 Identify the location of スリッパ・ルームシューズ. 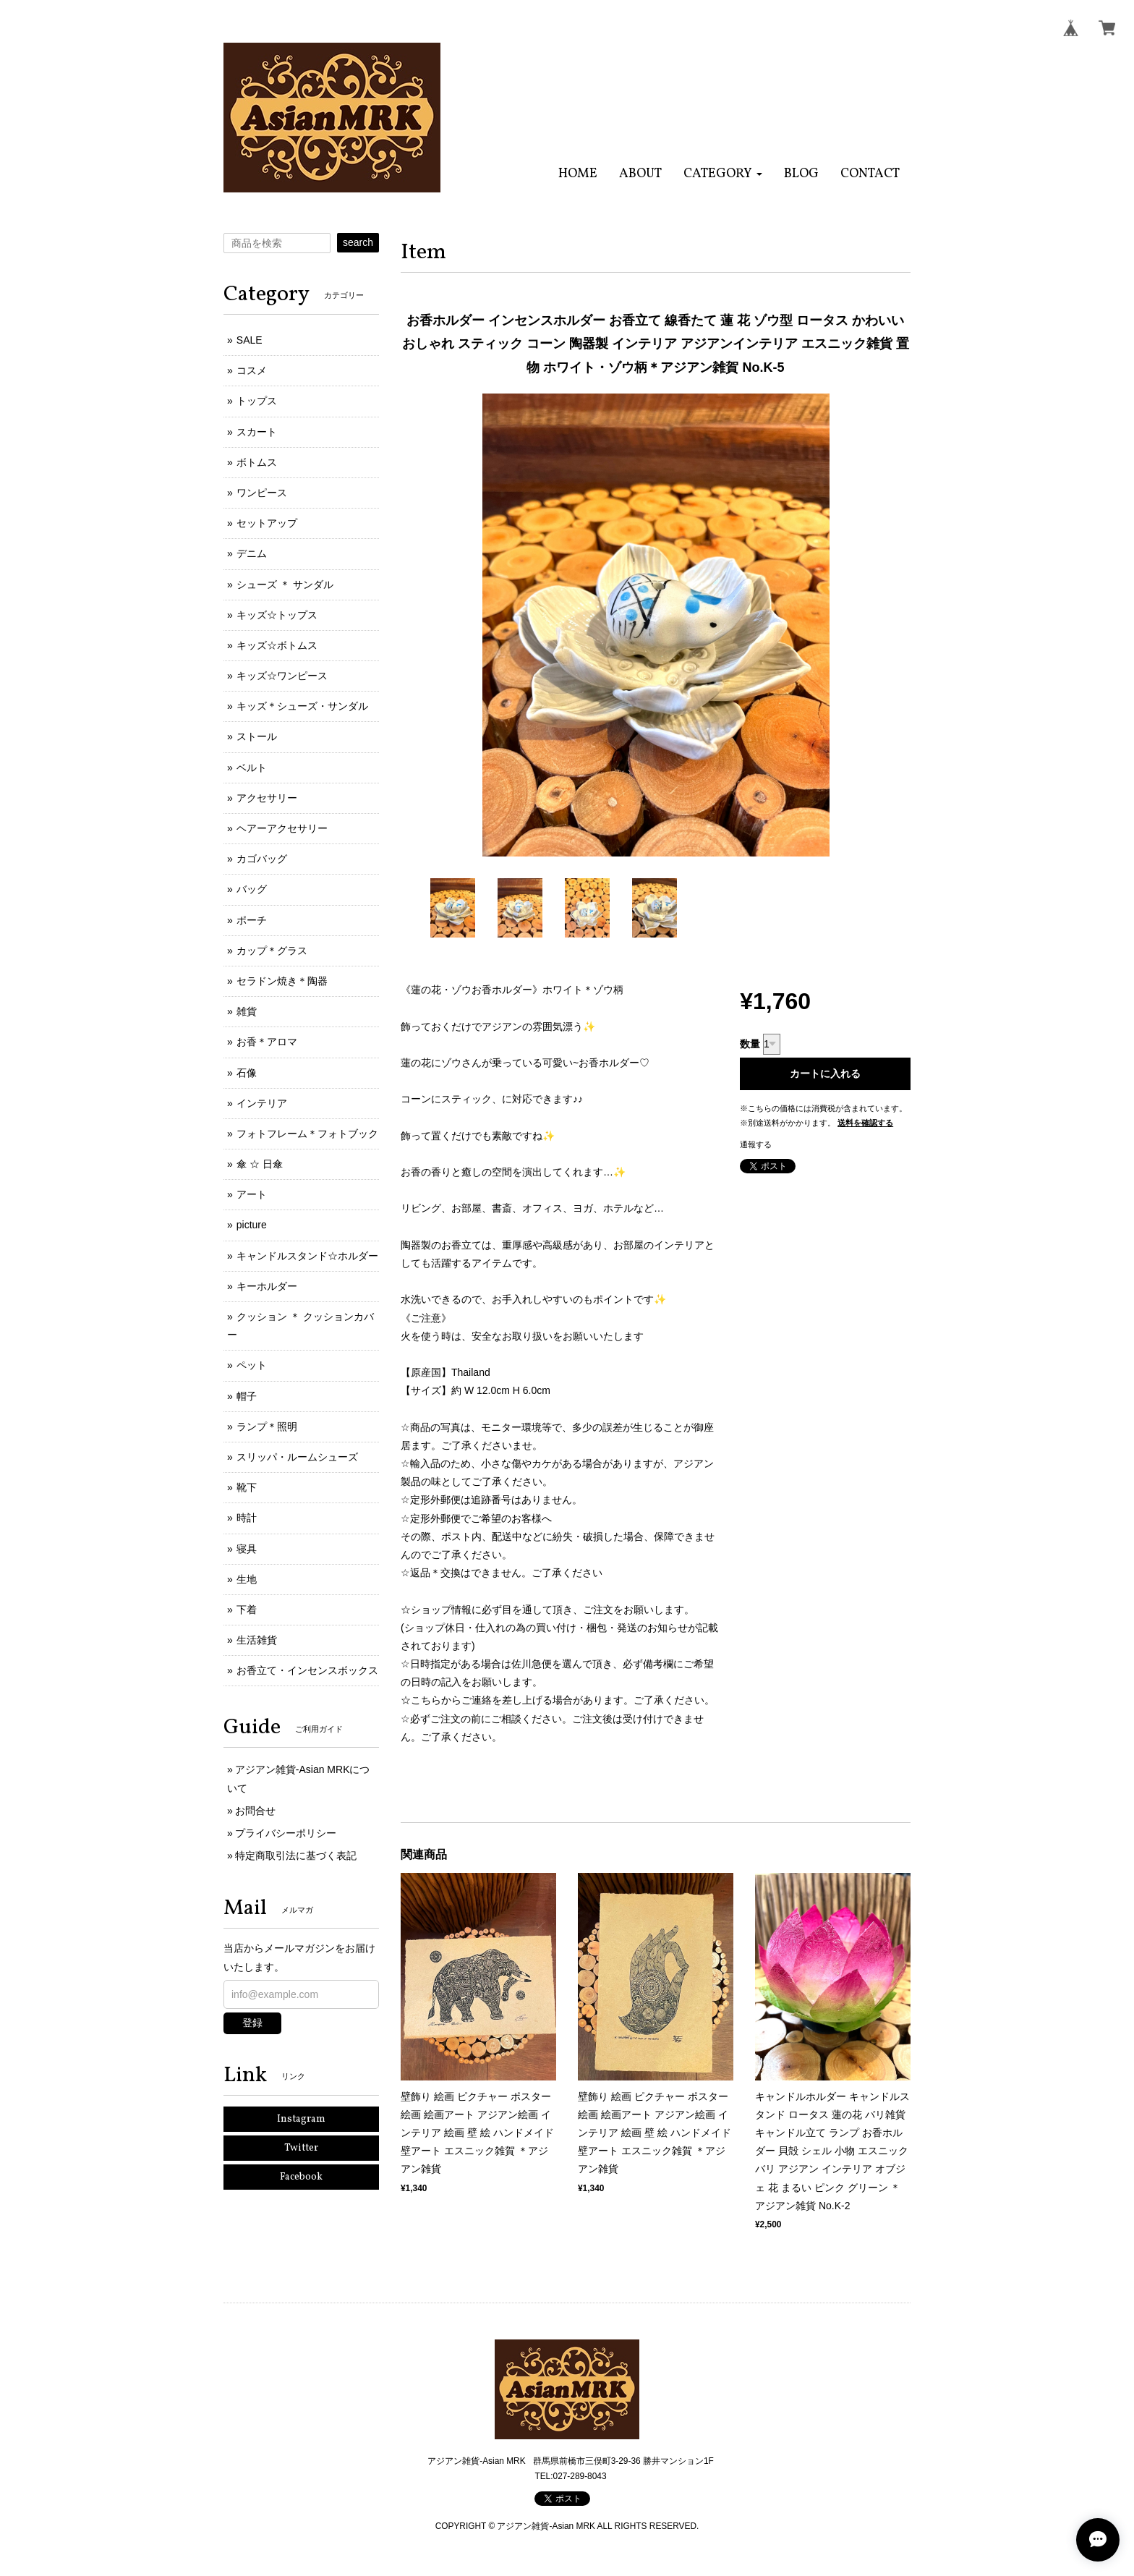
(297, 1457).